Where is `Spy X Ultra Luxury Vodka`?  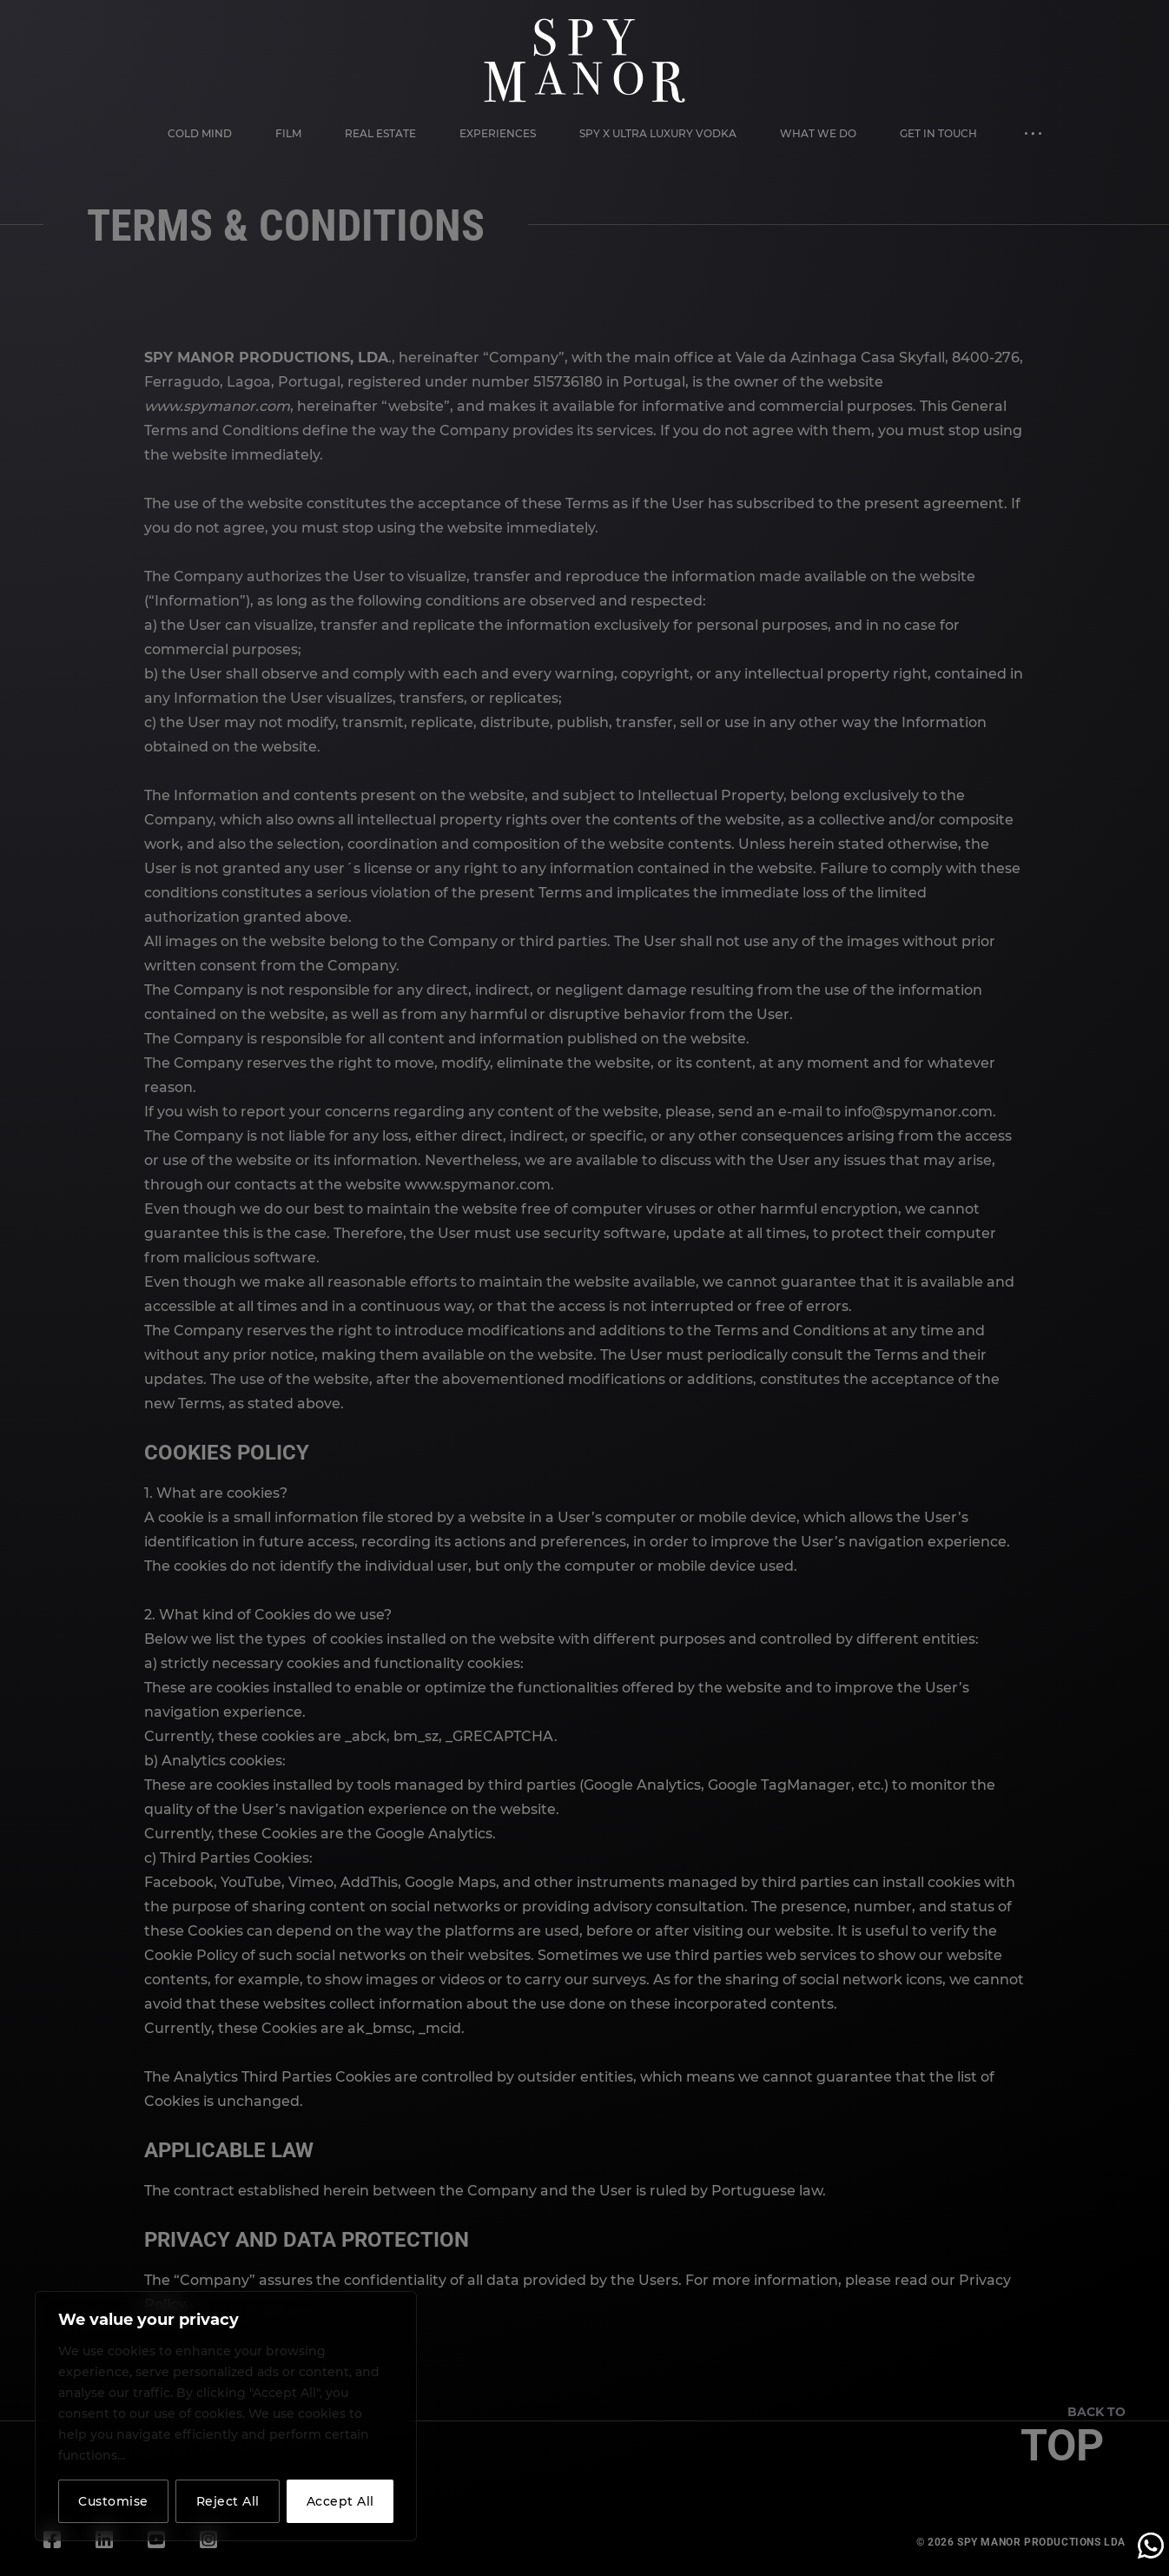
Spy X Ultra Luxury Vodka is located at coordinates (657, 133).